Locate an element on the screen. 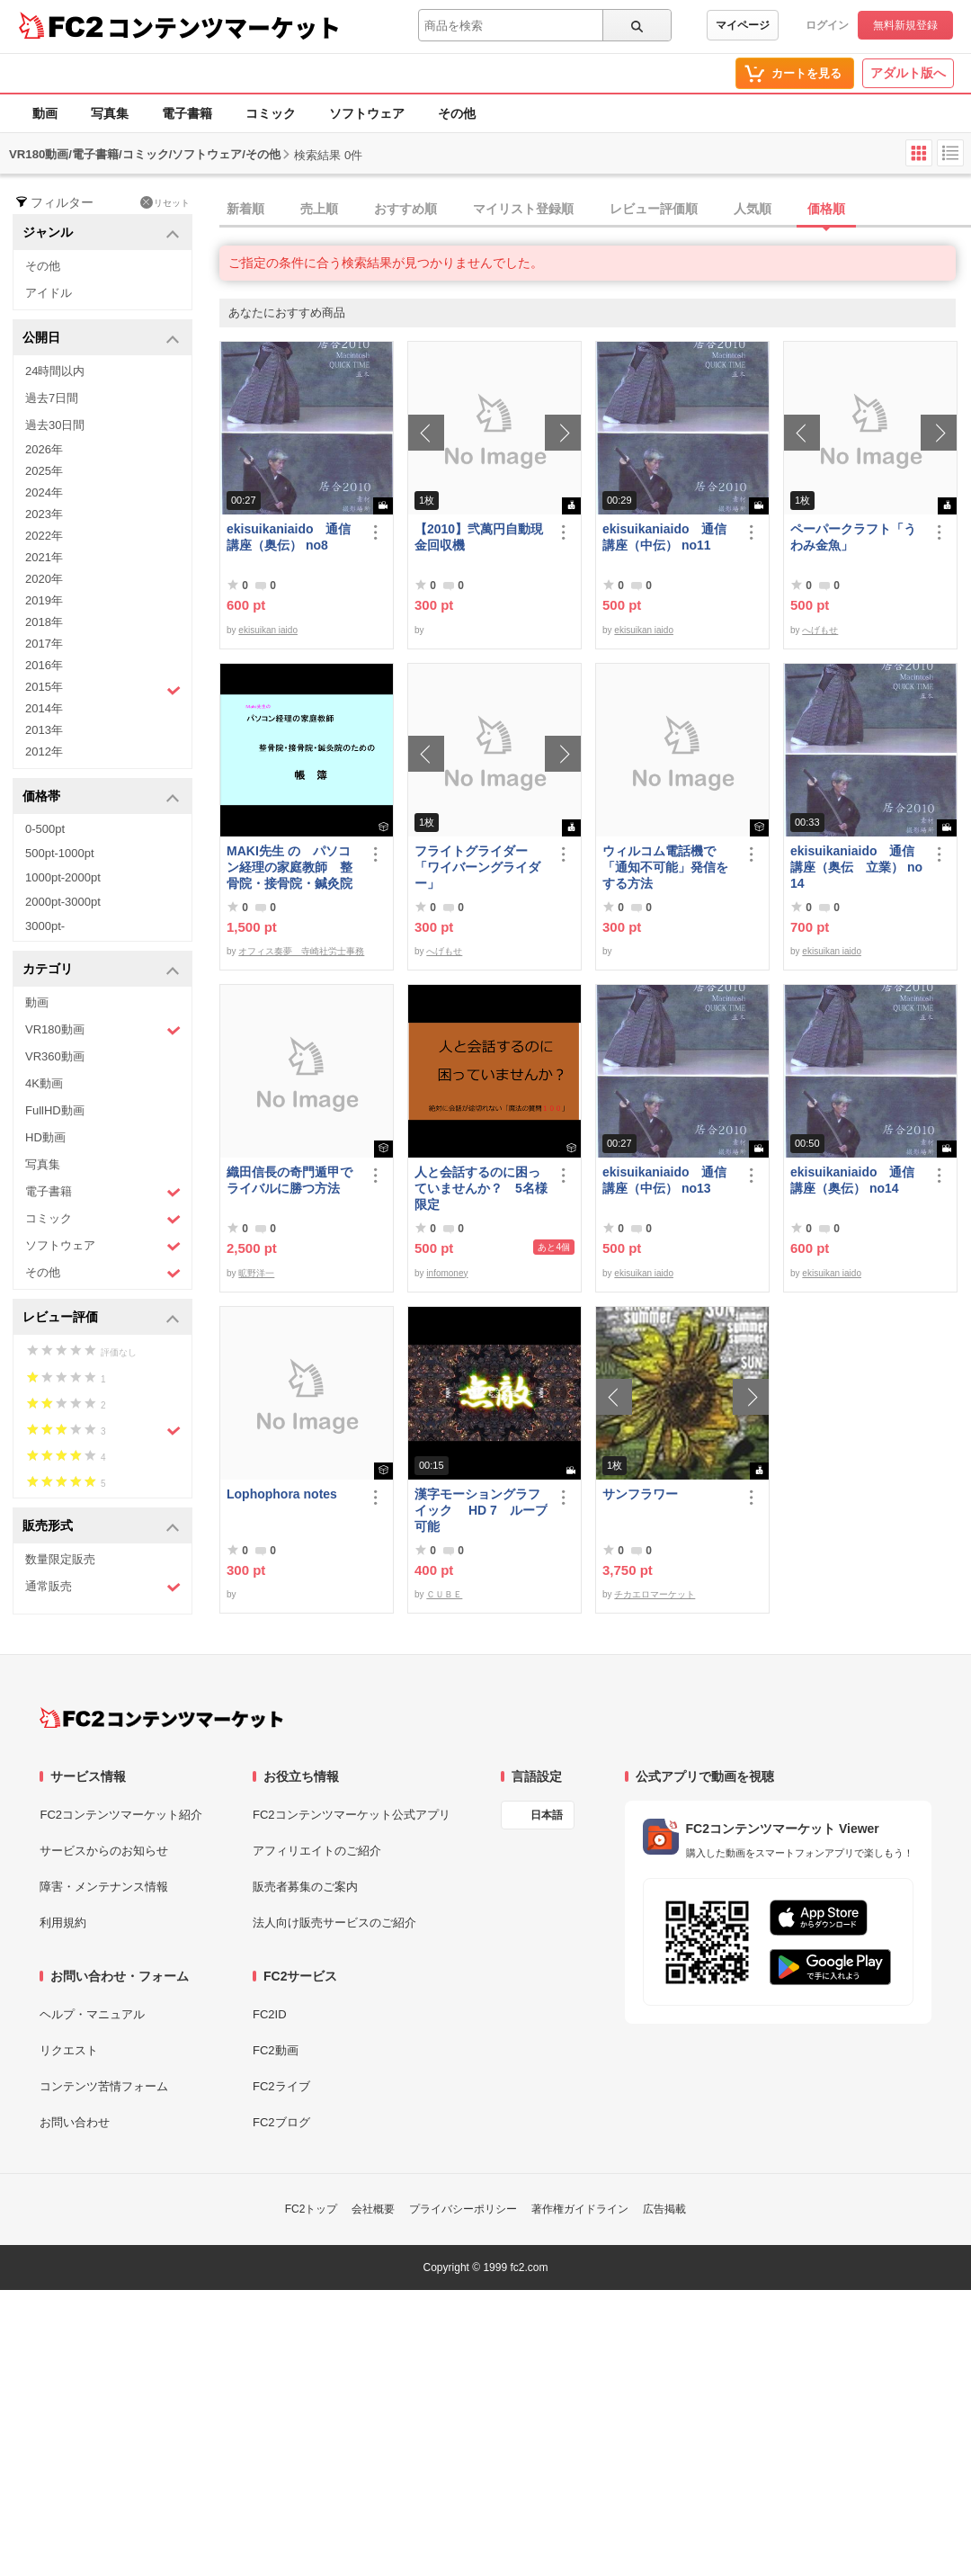  その他 is located at coordinates (457, 113).